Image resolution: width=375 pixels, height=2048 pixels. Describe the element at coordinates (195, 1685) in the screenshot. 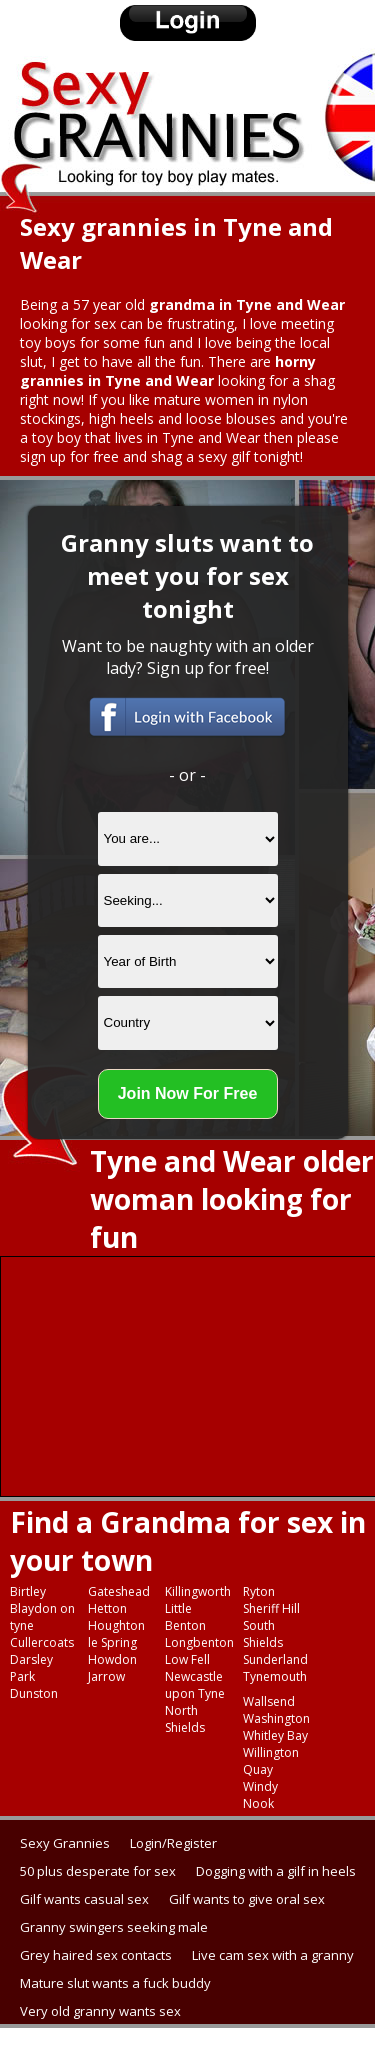

I see `Newcastle upon Tyne` at that location.